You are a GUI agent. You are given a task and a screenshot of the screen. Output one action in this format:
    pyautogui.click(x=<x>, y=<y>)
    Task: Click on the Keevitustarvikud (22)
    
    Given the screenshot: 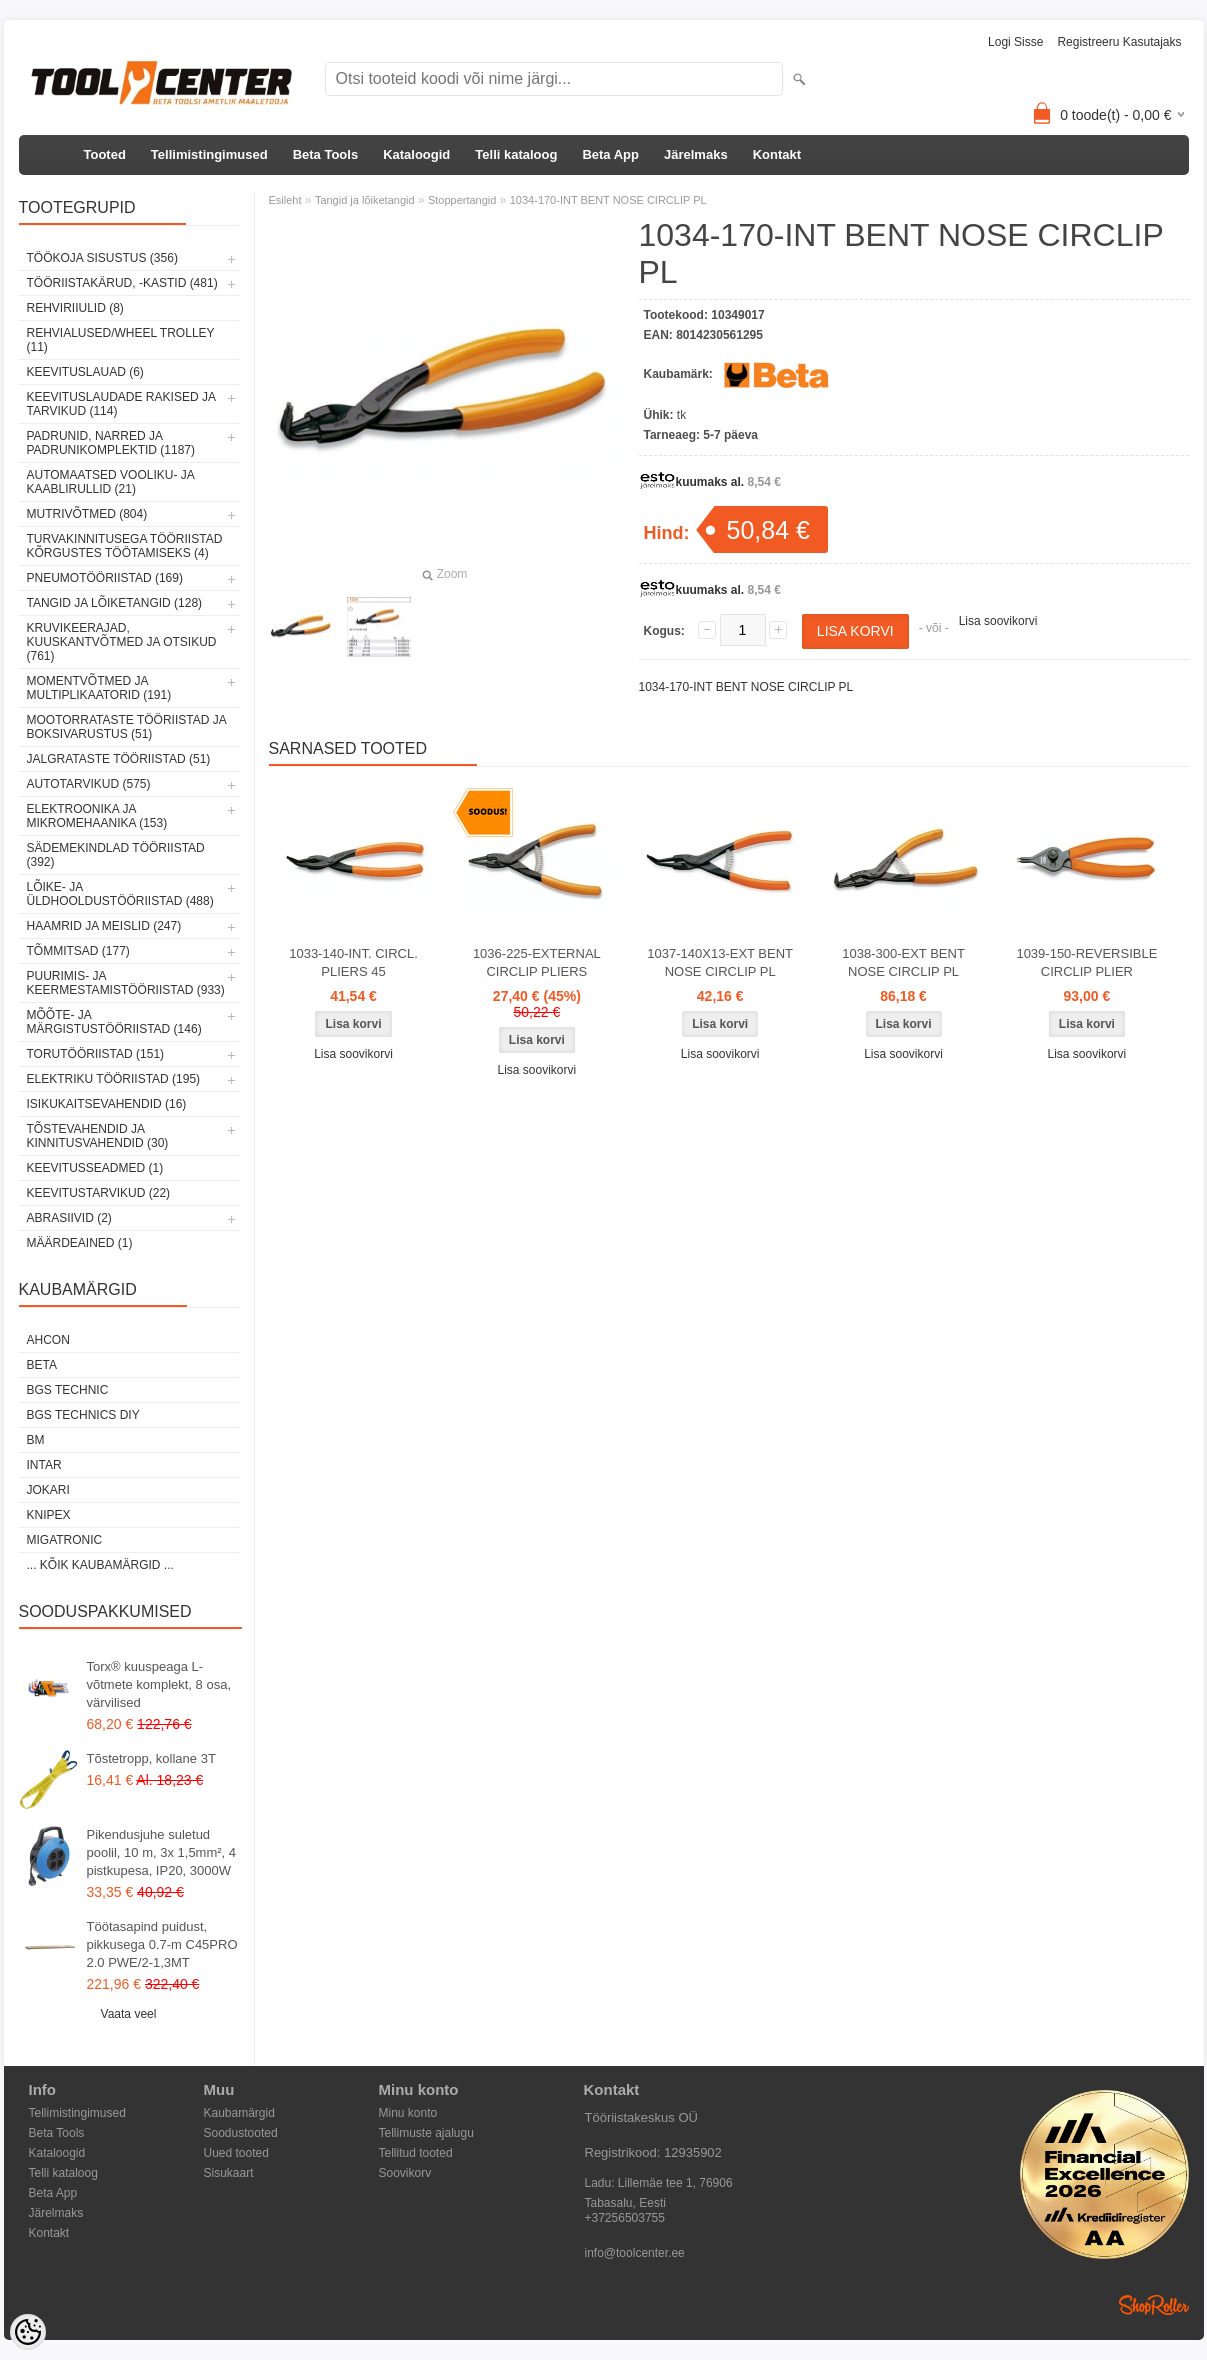 What is the action you would take?
    pyautogui.click(x=99, y=1193)
    